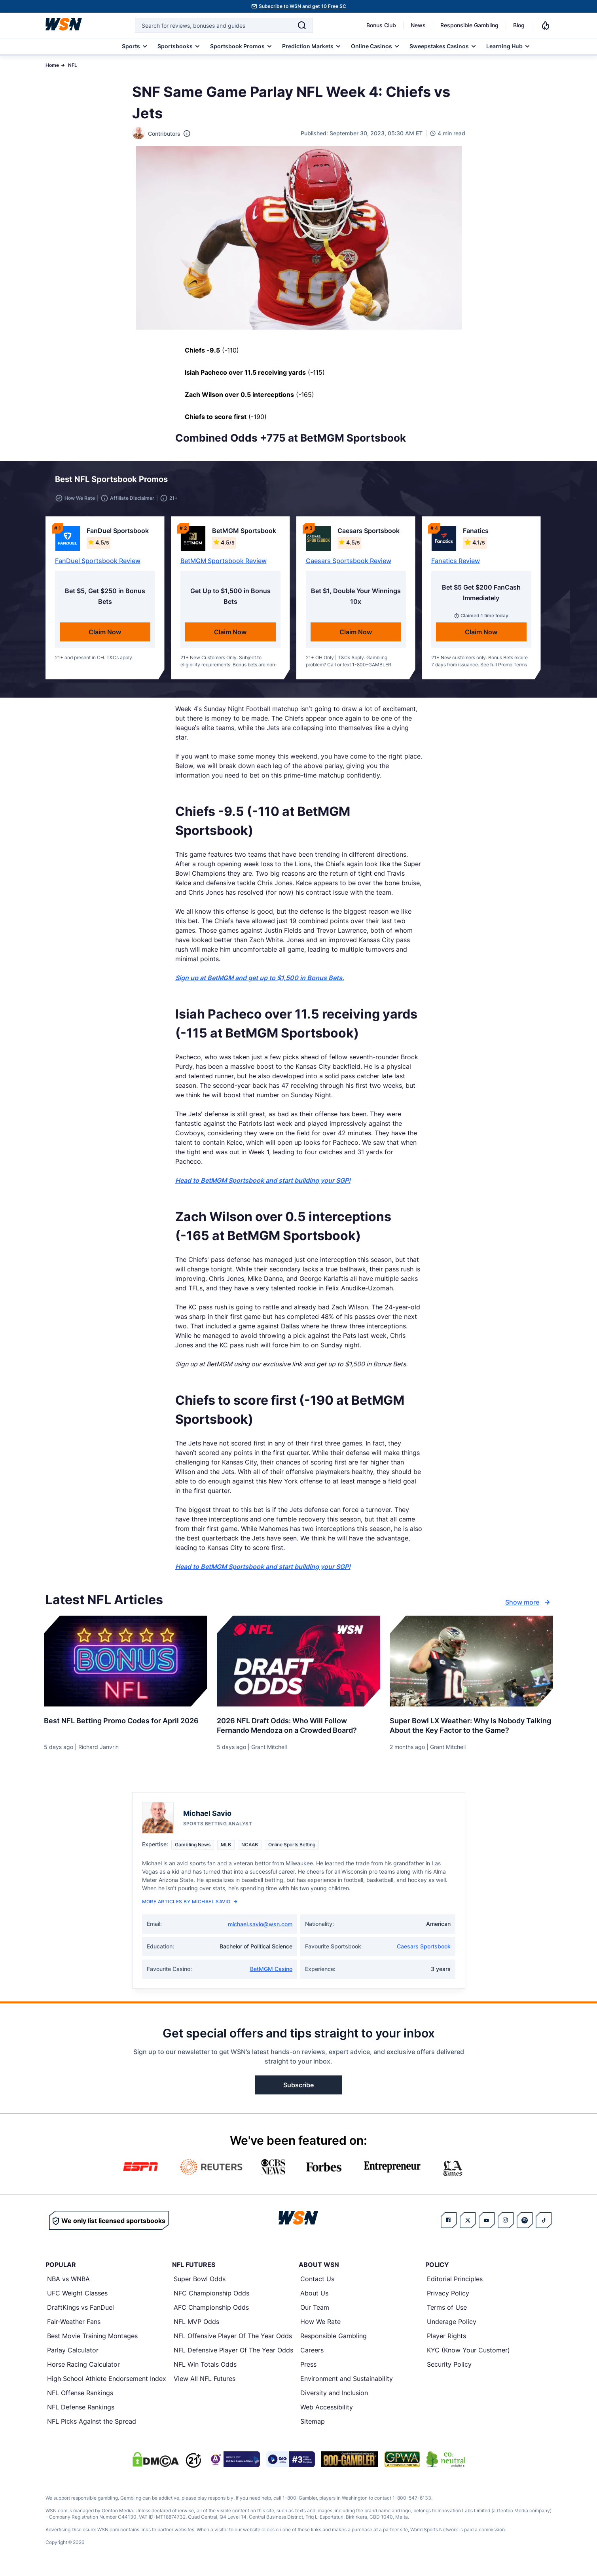 This screenshot has height=2576, width=597. Describe the element at coordinates (302, 6) in the screenshot. I see `Subscribe to WSN and get 10 Free SC` at that location.